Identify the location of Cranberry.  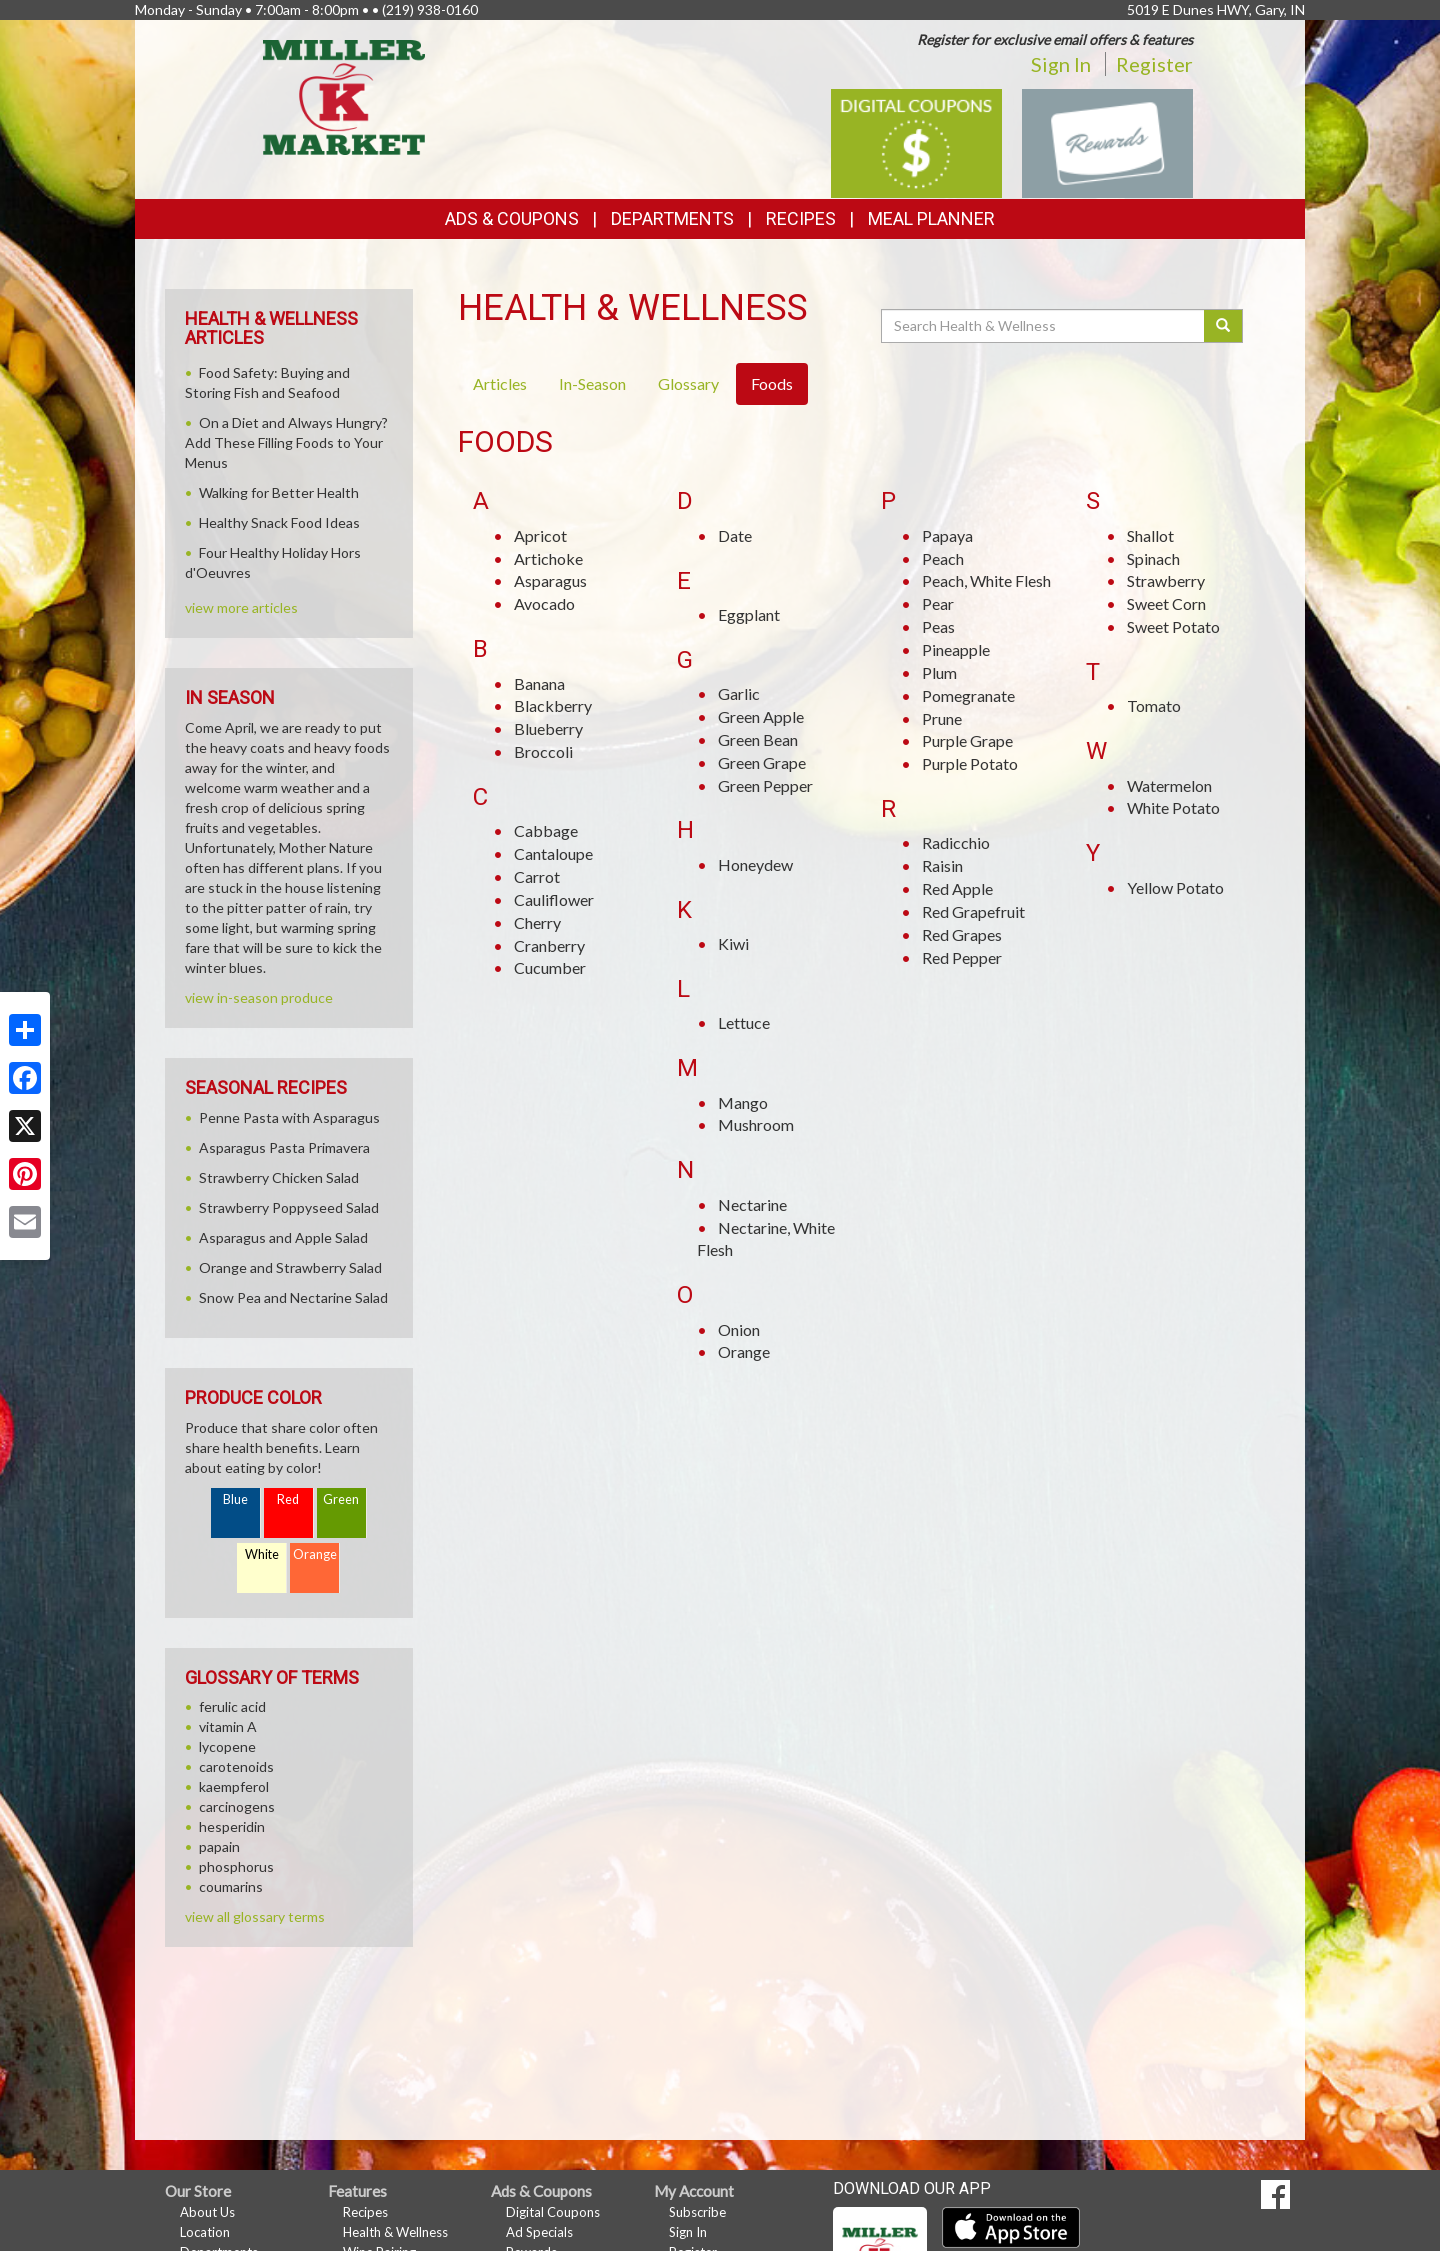
(549, 945).